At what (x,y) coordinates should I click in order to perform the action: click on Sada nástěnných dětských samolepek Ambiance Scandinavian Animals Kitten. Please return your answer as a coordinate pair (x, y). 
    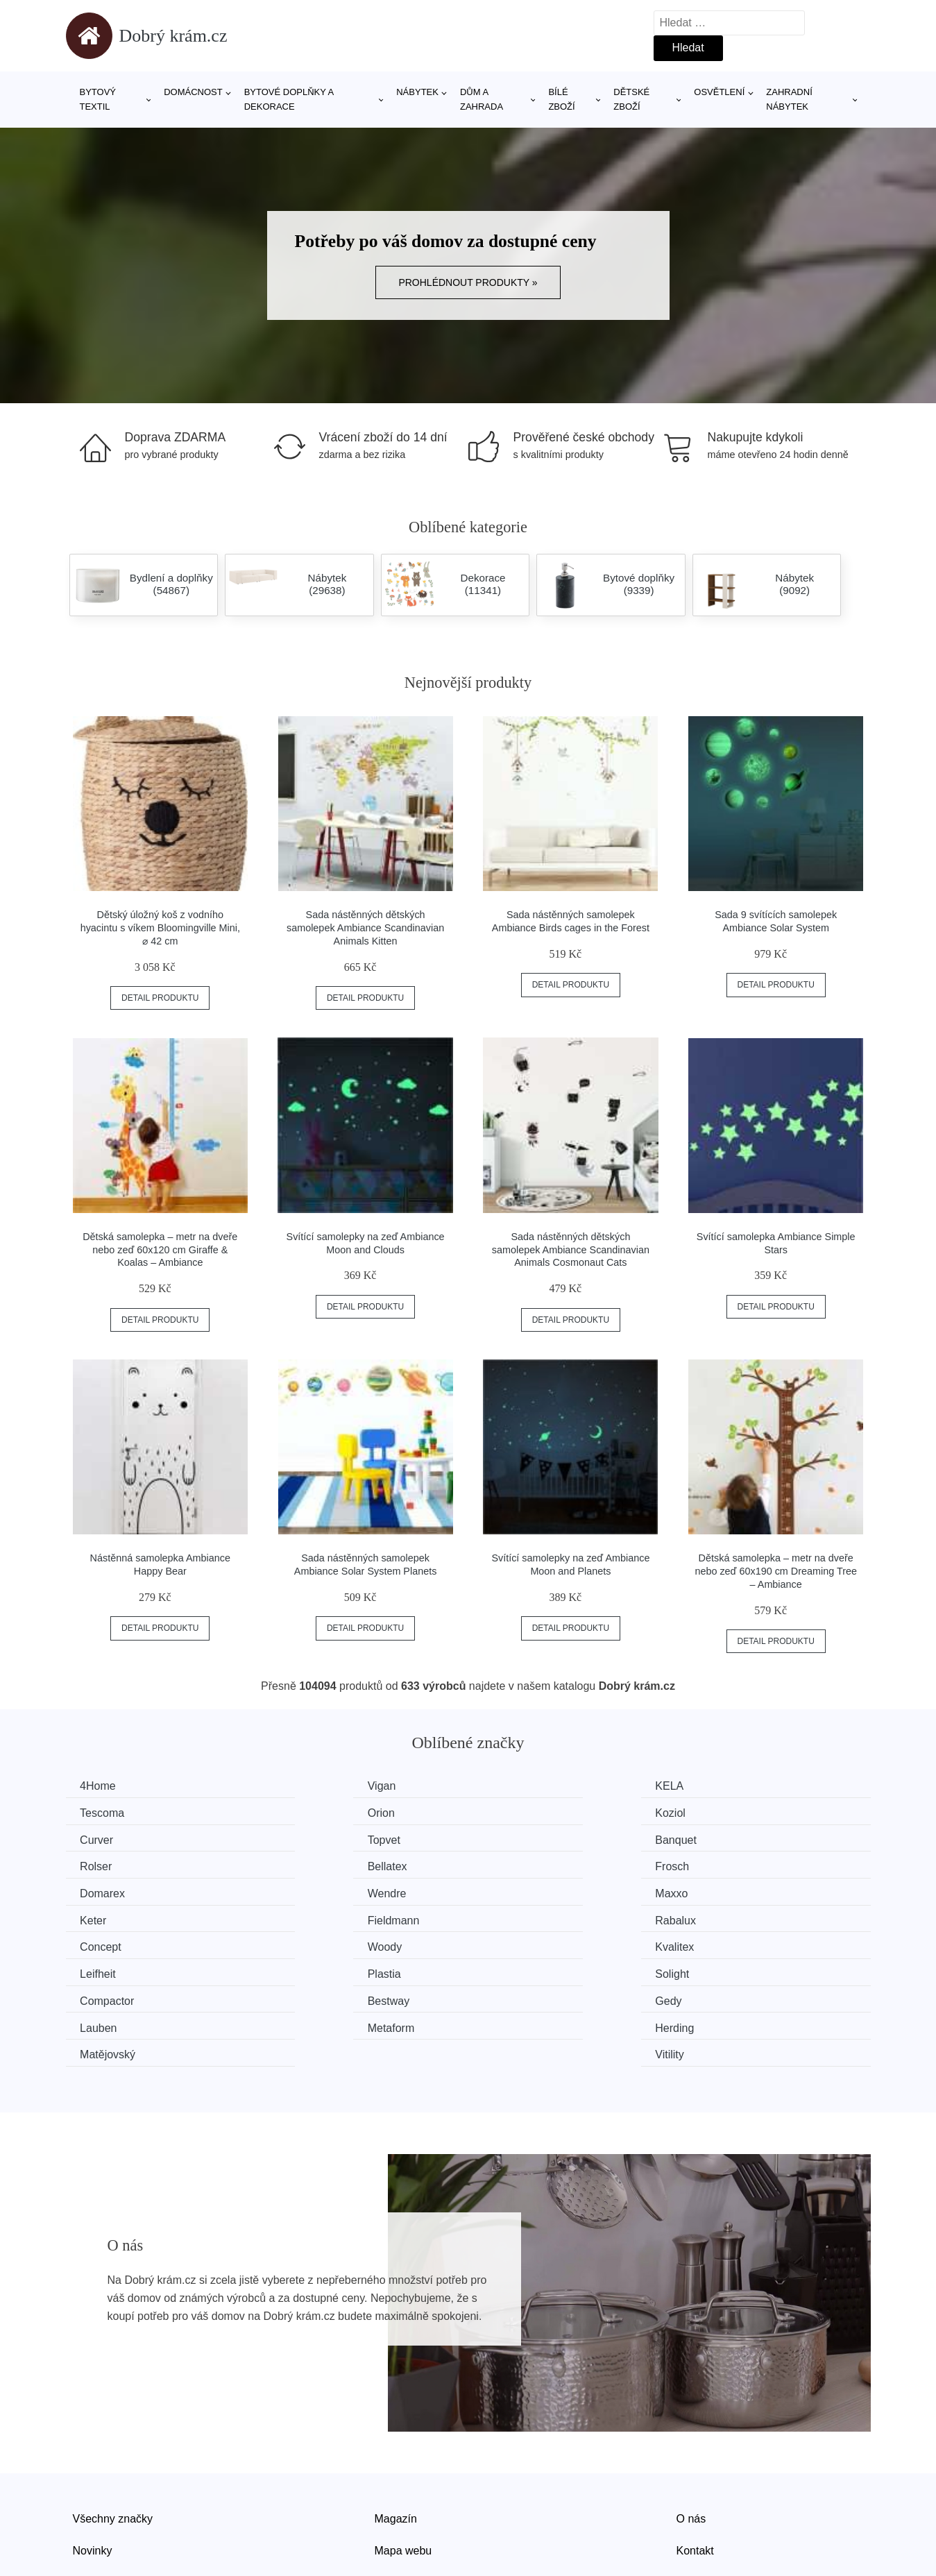
    Looking at the image, I should click on (365, 927).